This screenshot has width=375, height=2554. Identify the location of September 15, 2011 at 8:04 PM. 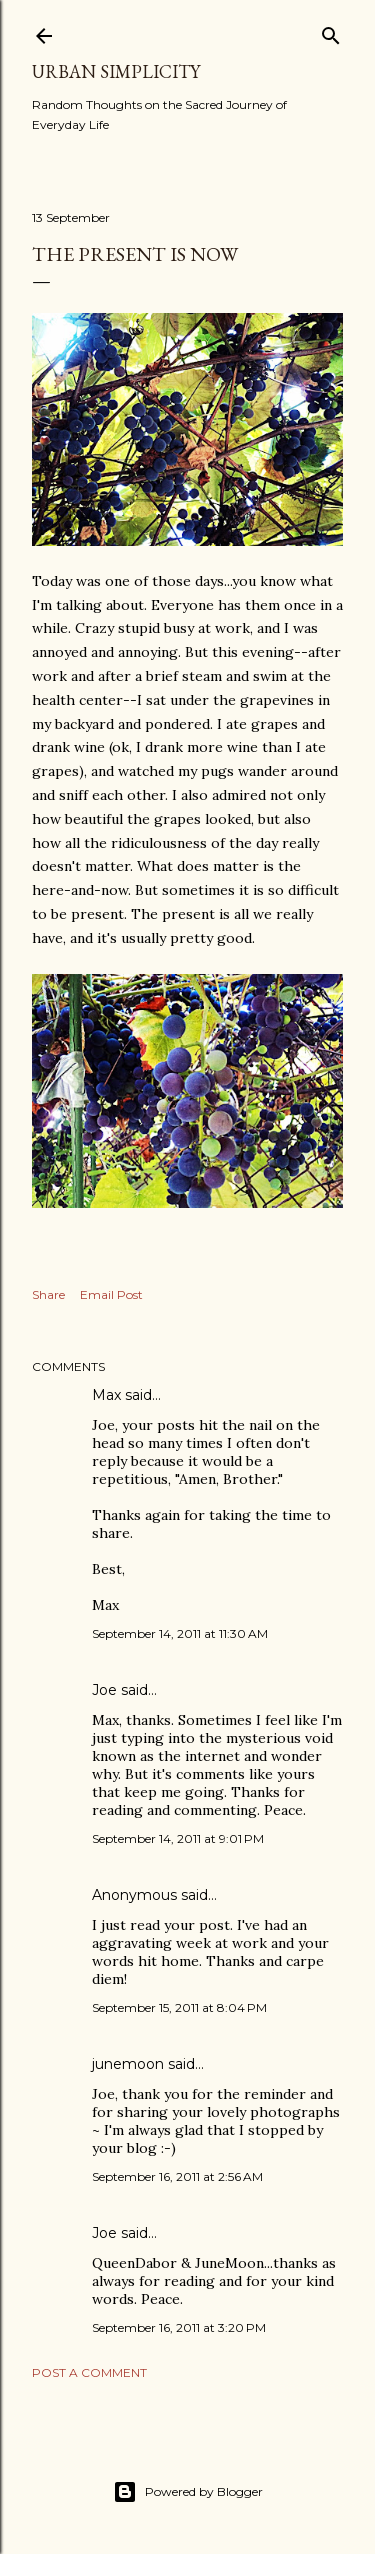
(179, 2007).